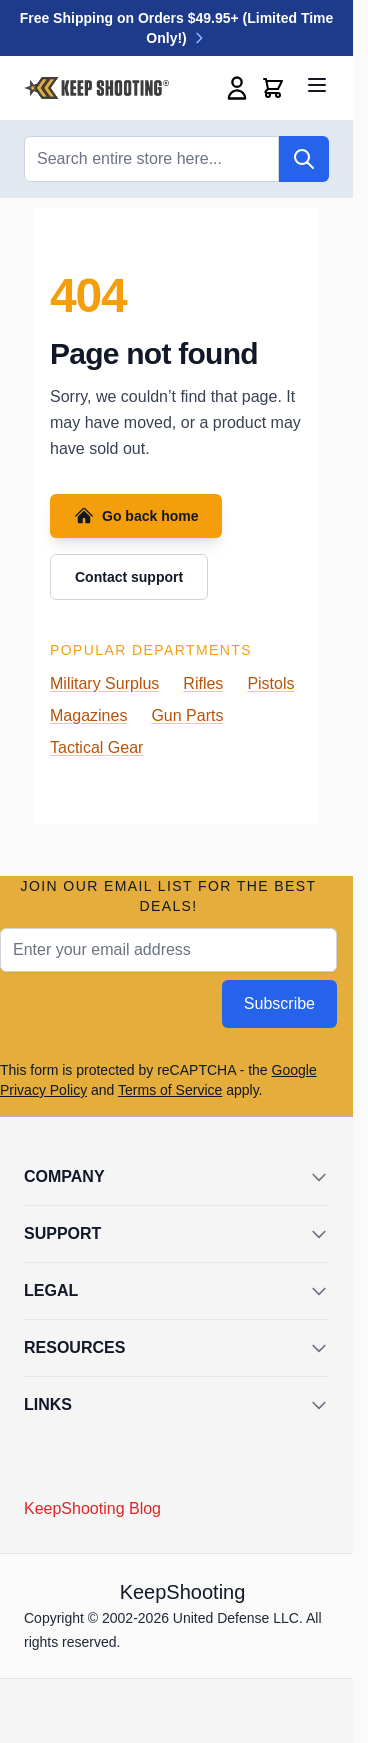 The width and height of the screenshot is (368, 1743). What do you see at coordinates (237, 88) in the screenshot?
I see `[My Account]` at bounding box center [237, 88].